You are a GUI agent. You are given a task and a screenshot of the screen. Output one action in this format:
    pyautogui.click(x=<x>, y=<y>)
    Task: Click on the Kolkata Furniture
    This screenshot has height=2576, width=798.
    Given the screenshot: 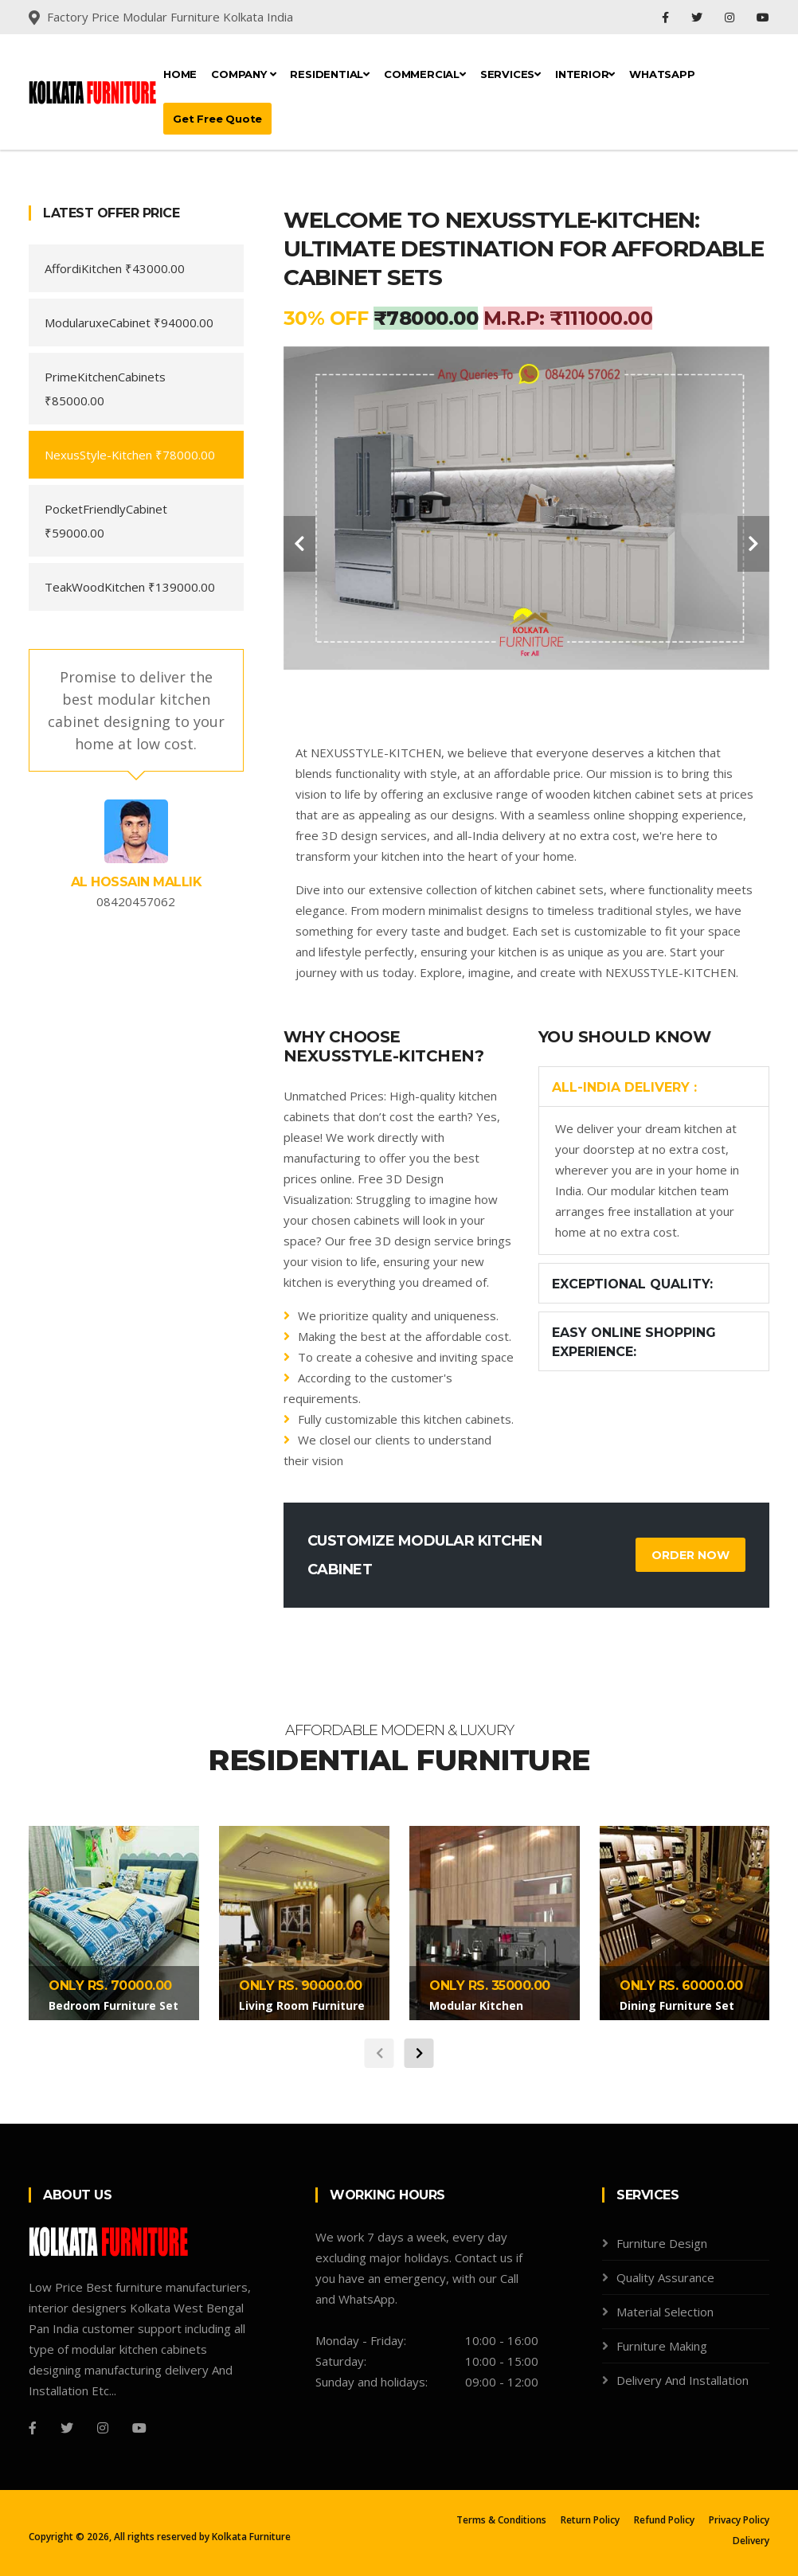 What is the action you would take?
    pyautogui.click(x=251, y=2536)
    